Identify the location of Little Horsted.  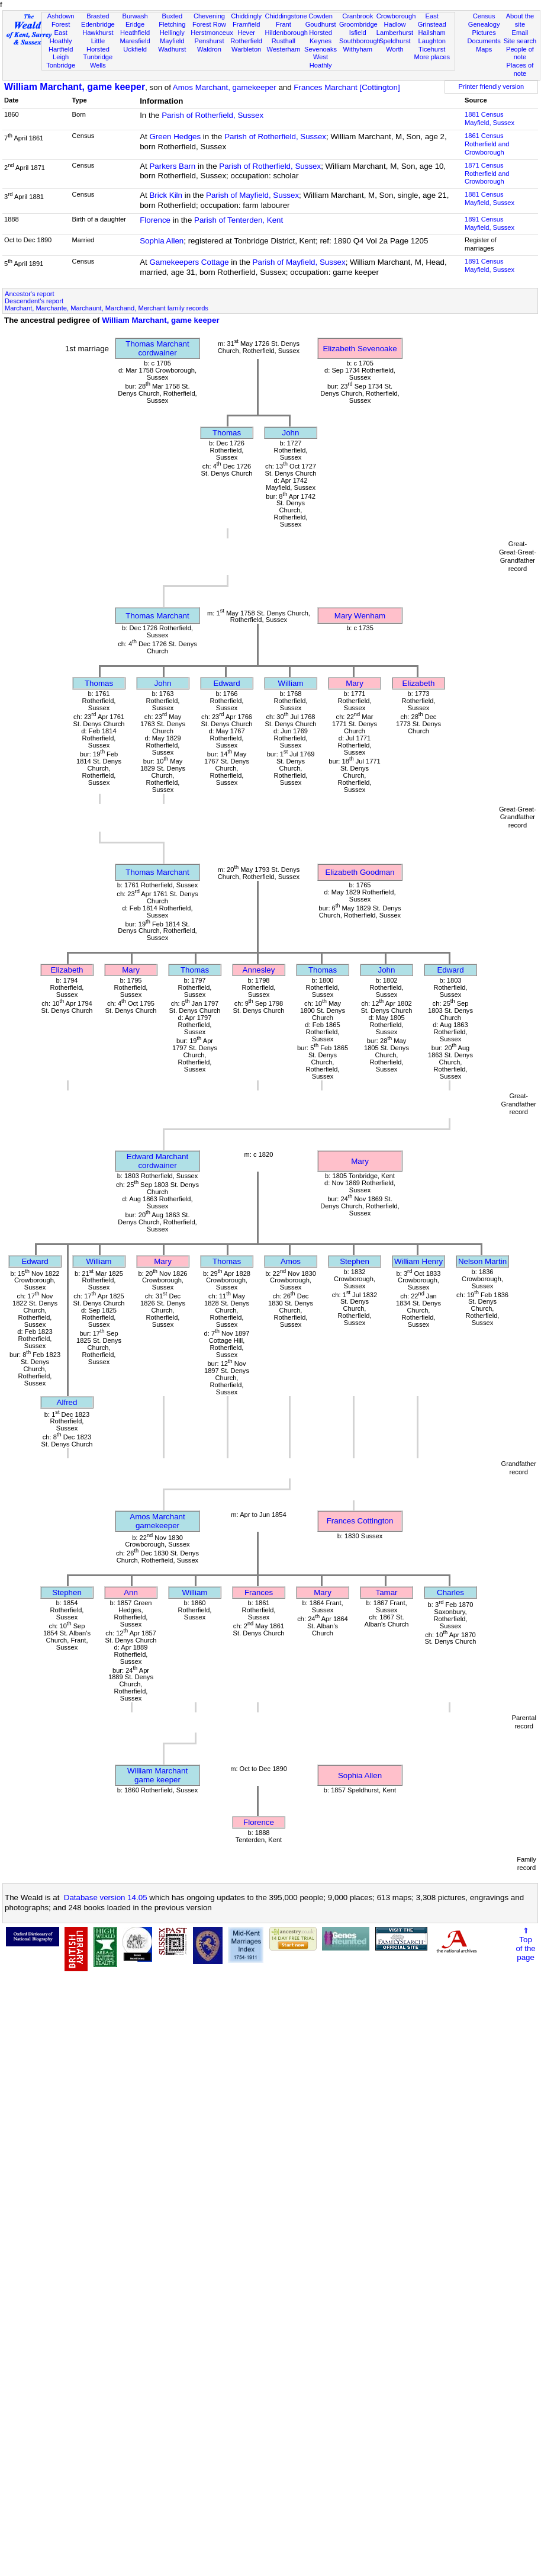
(98, 45).